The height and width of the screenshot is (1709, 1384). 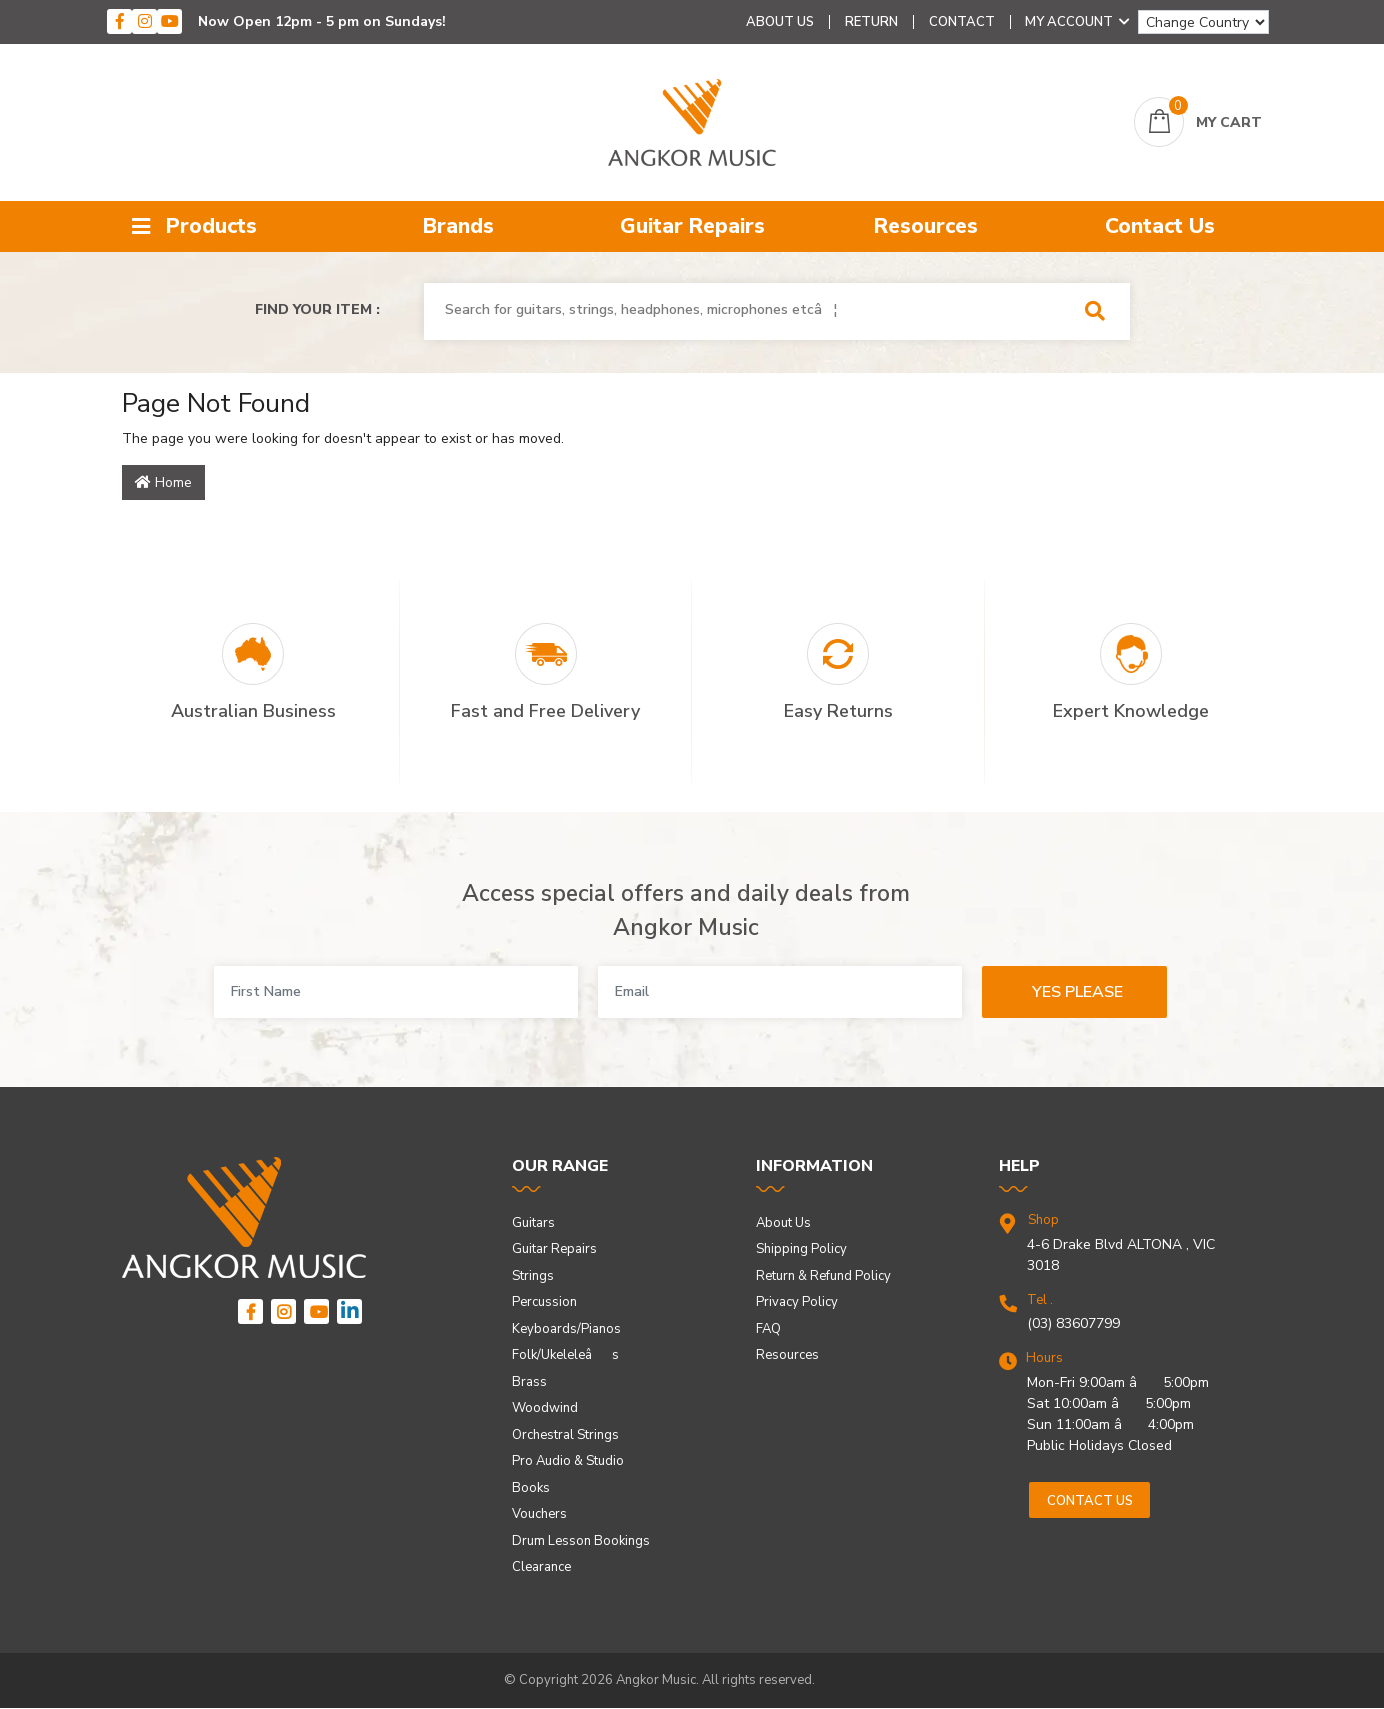 I want to click on Strings [link], so click(x=533, y=1276).